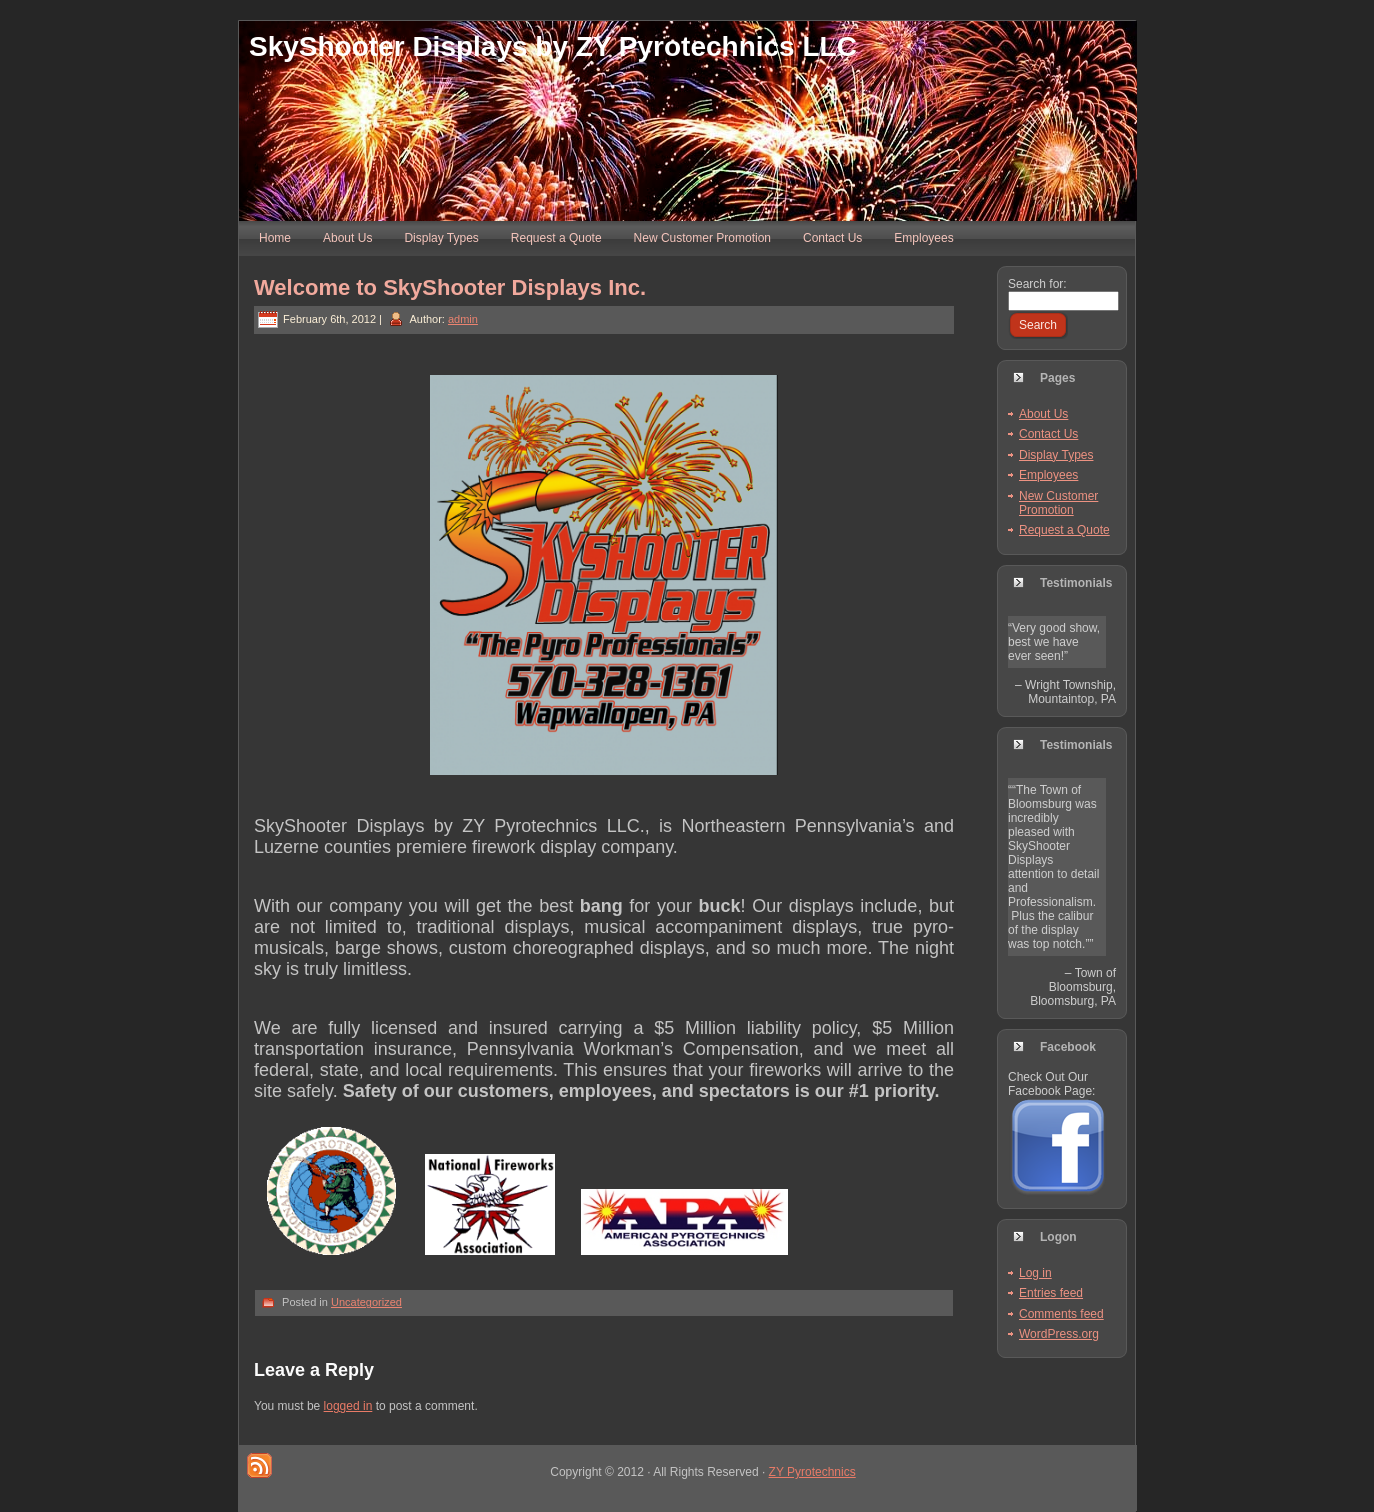 Image resolution: width=1374 pixels, height=1512 pixels. I want to click on Entries feed, so click(1051, 1293).